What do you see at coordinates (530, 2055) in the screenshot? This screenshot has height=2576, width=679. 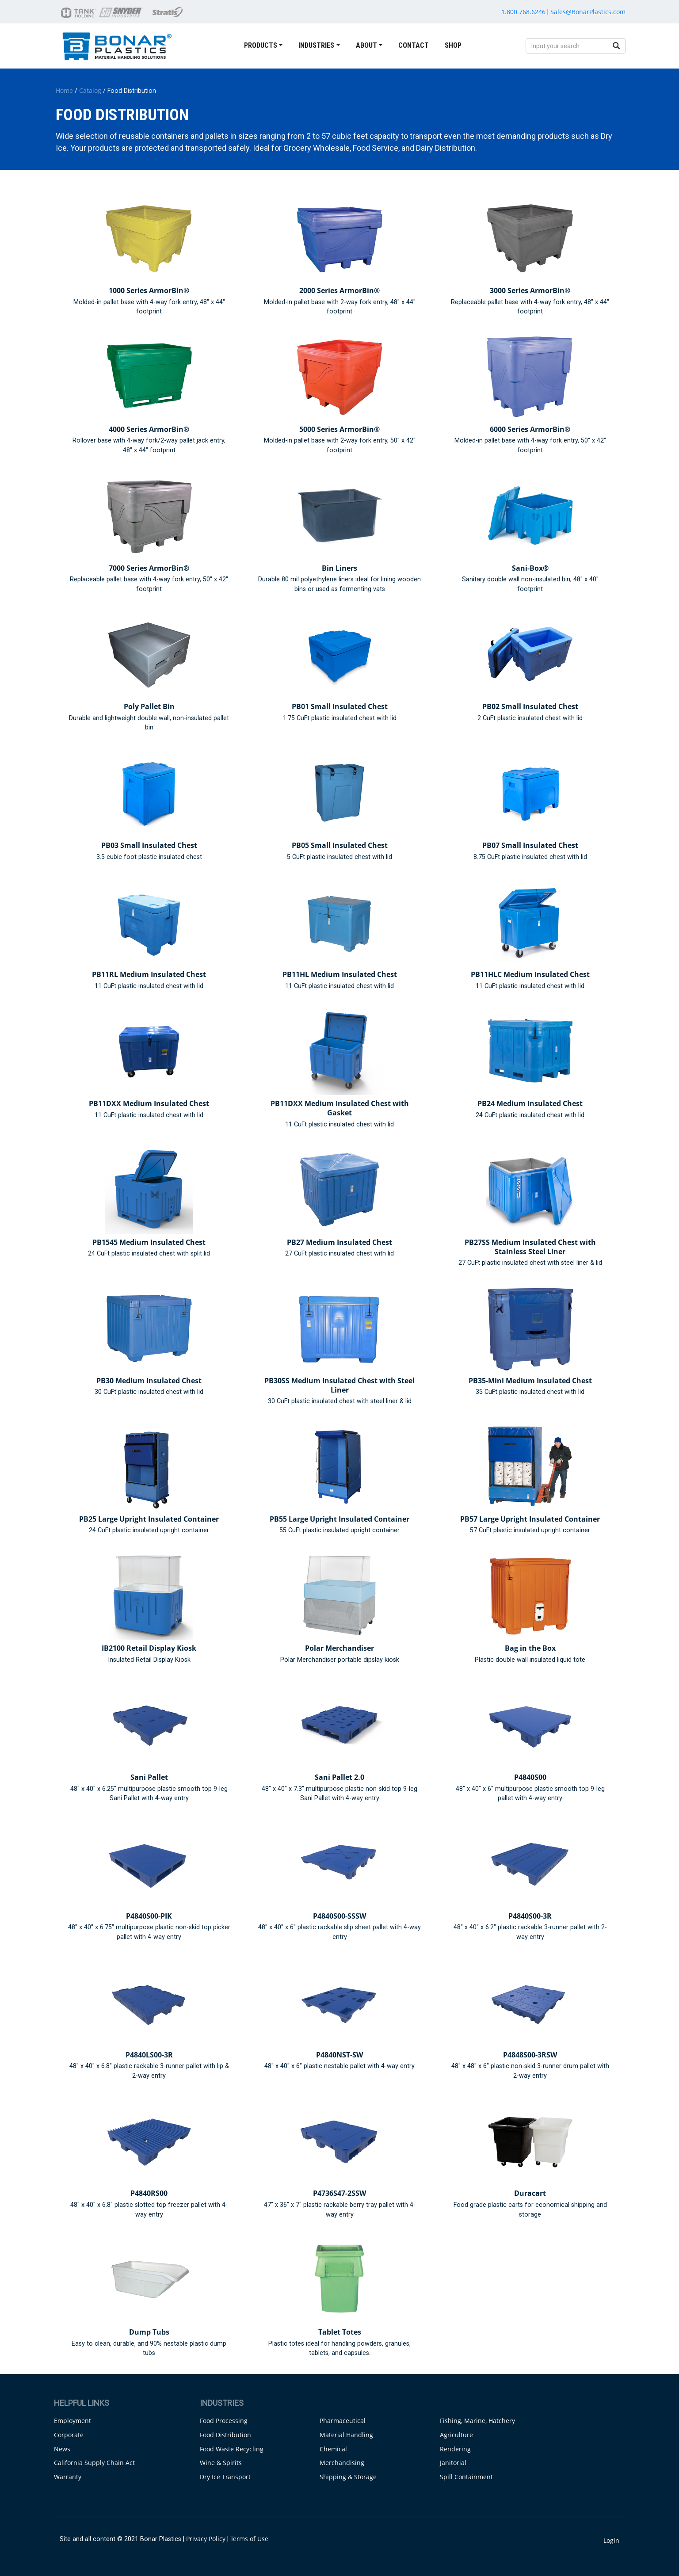 I see `P4848S00-3RSW` at bounding box center [530, 2055].